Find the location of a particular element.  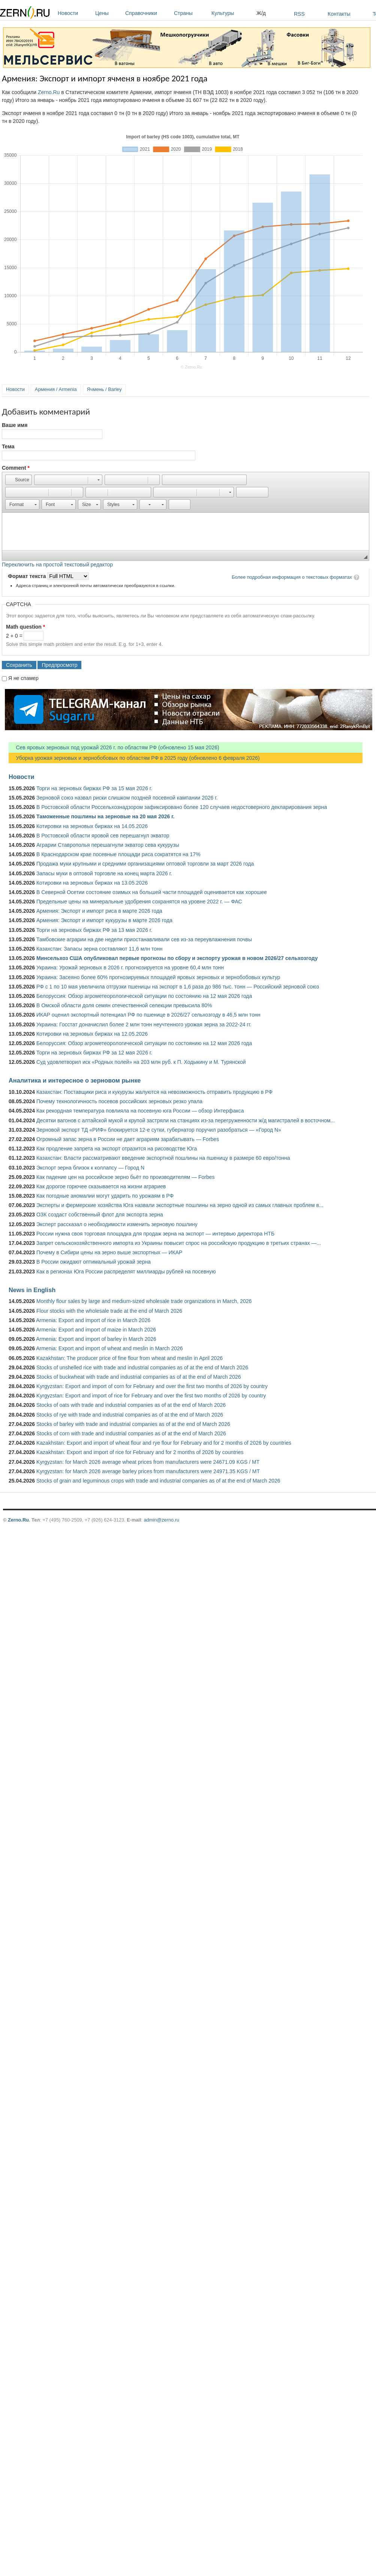

Торги на зерновых биржах РФ за 15 мая 2026 г. is located at coordinates (94, 788).